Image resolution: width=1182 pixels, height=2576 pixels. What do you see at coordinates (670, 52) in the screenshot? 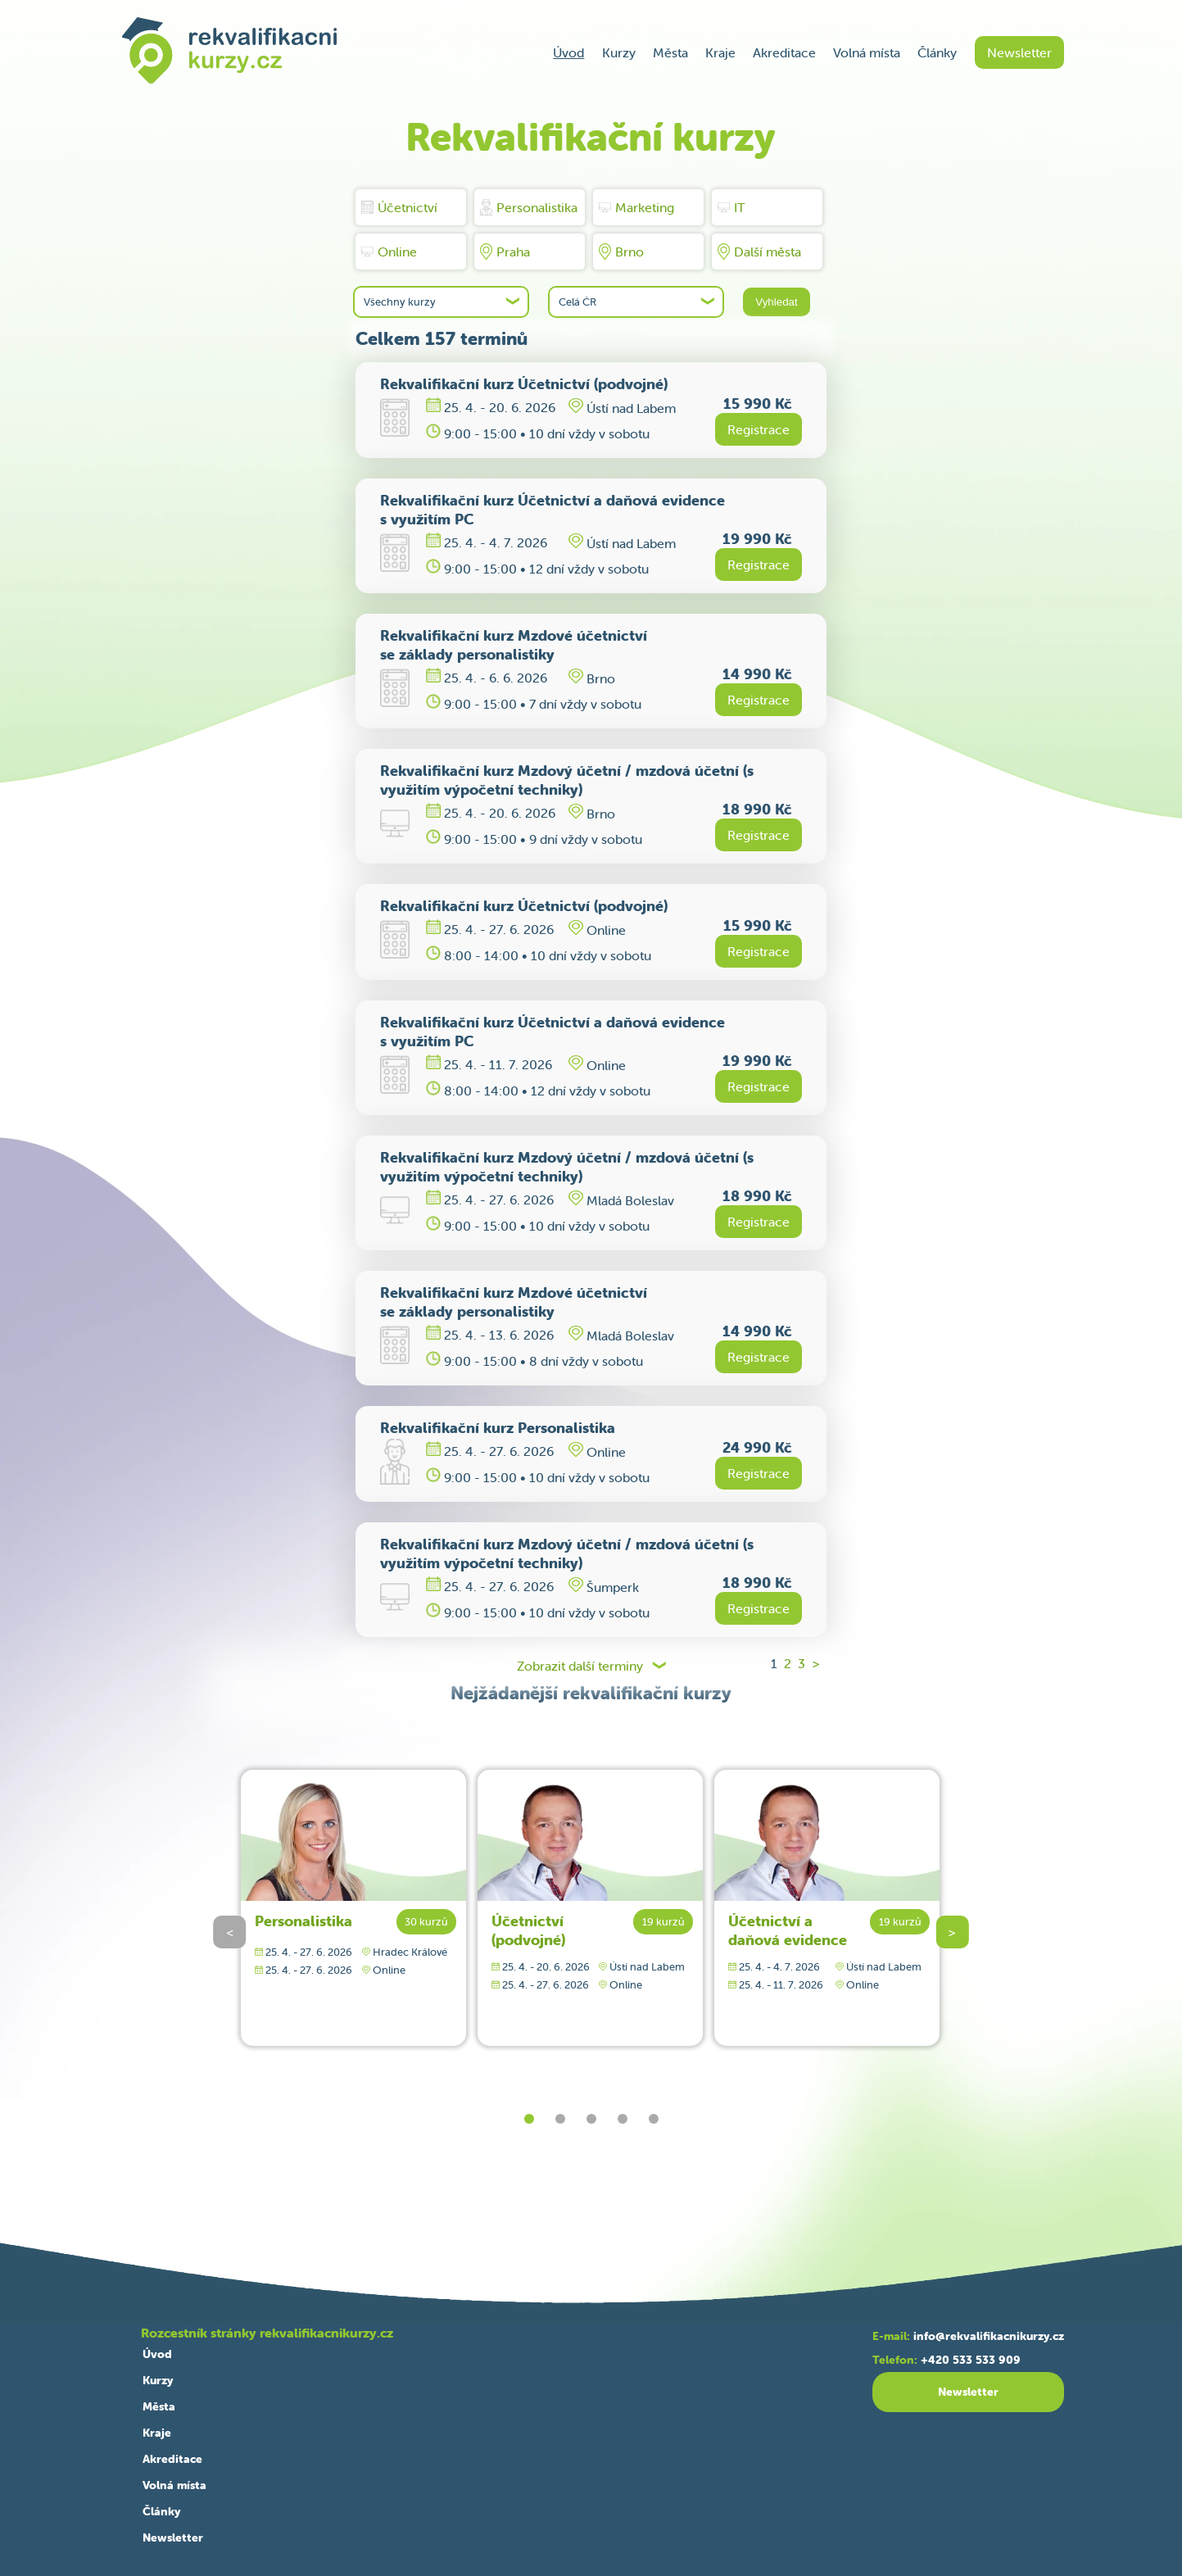
I see `Města` at bounding box center [670, 52].